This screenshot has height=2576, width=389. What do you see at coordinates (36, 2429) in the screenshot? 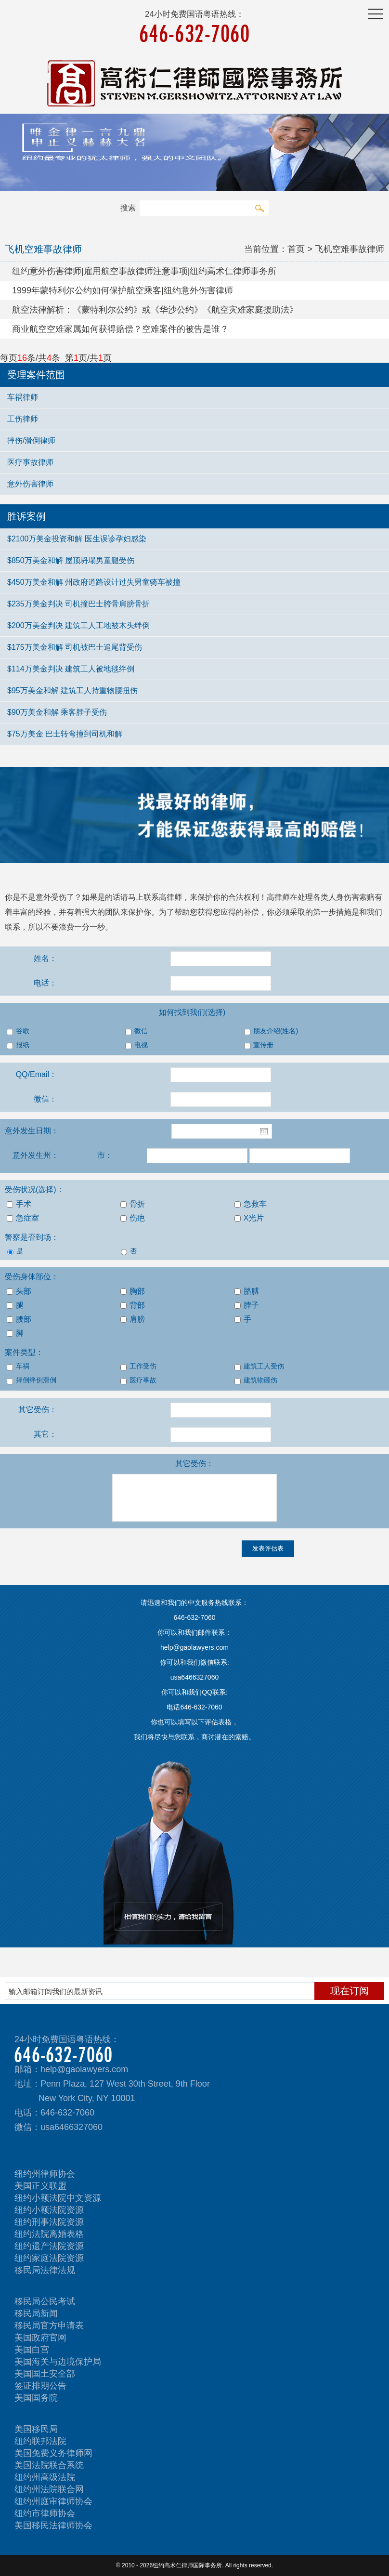
I see `美国移民局` at bounding box center [36, 2429].